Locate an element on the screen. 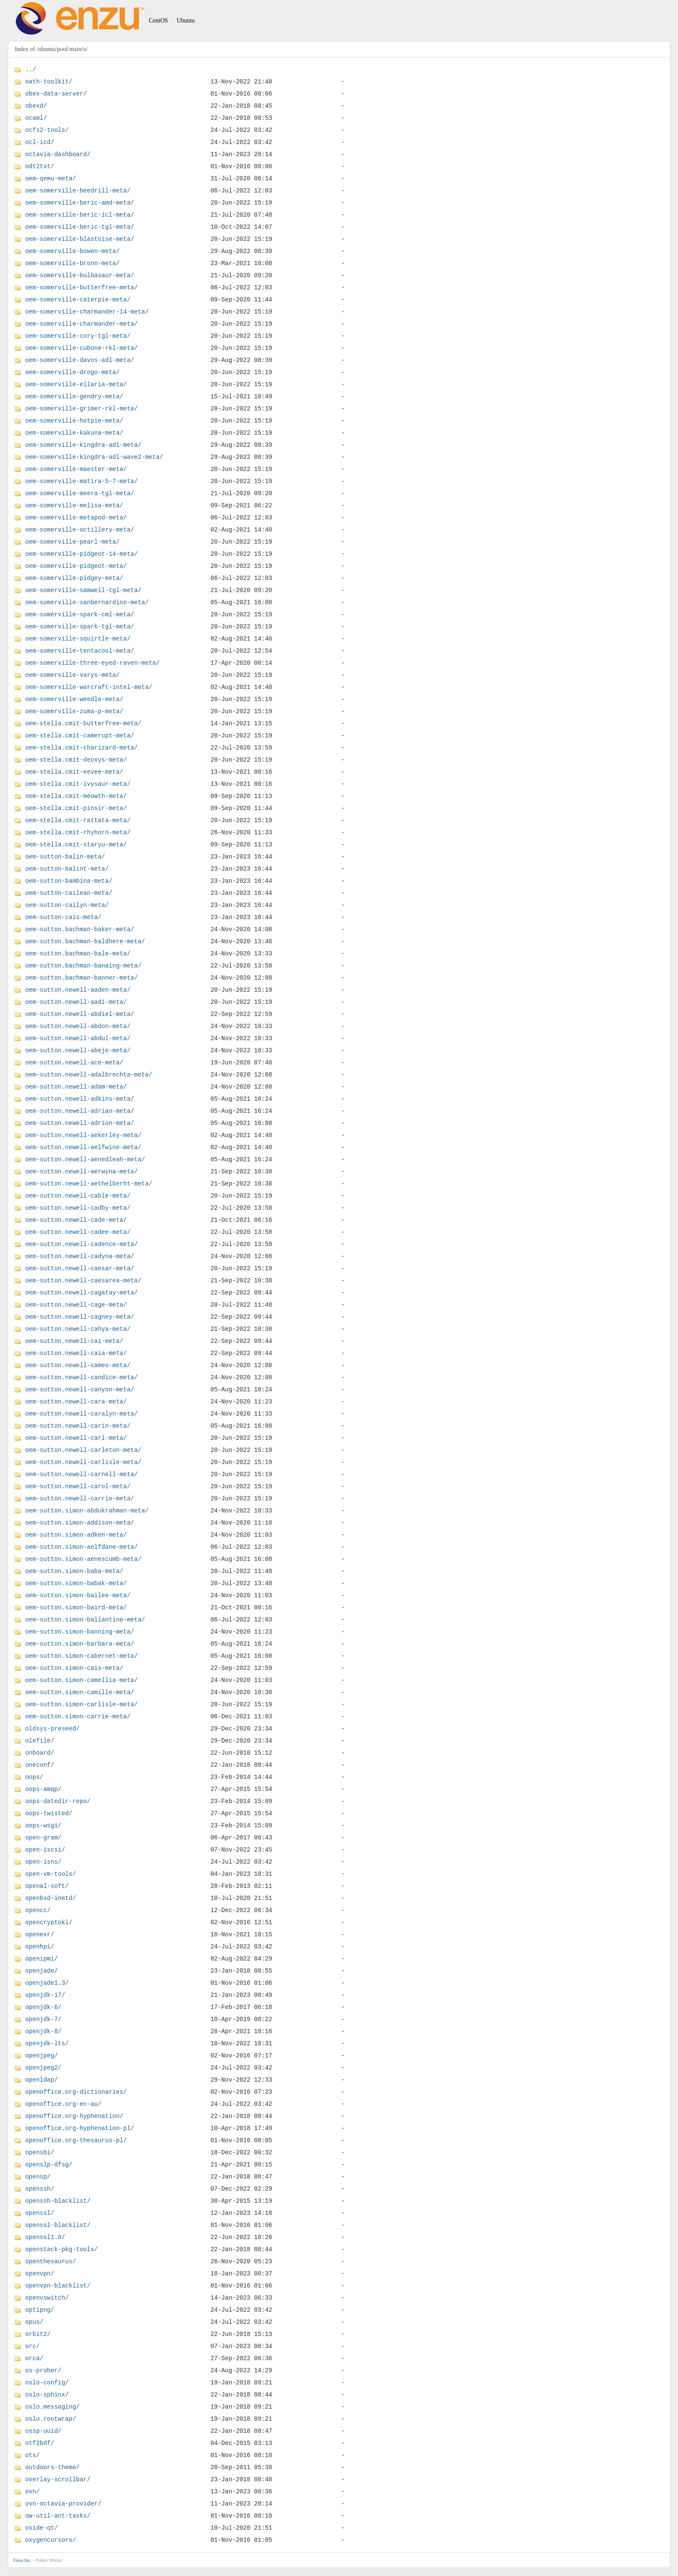 The height and width of the screenshot is (2576, 678). oem-somerville-cubone-rkl-meta/ is located at coordinates (81, 348).